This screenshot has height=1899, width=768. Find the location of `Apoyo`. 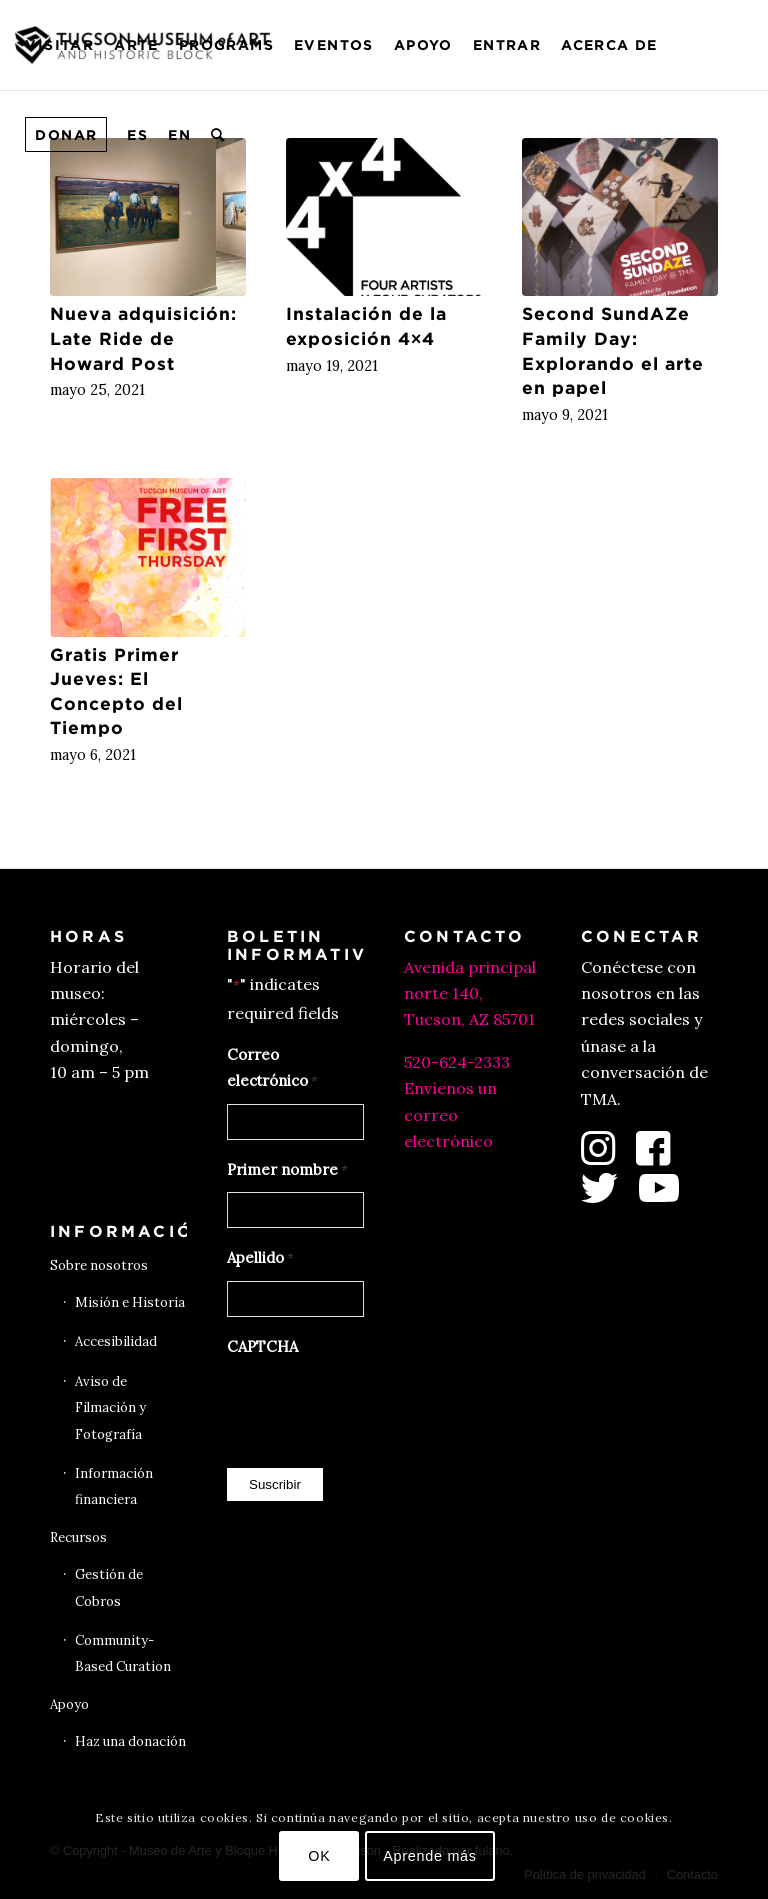

Apoyo is located at coordinates (69, 1704).